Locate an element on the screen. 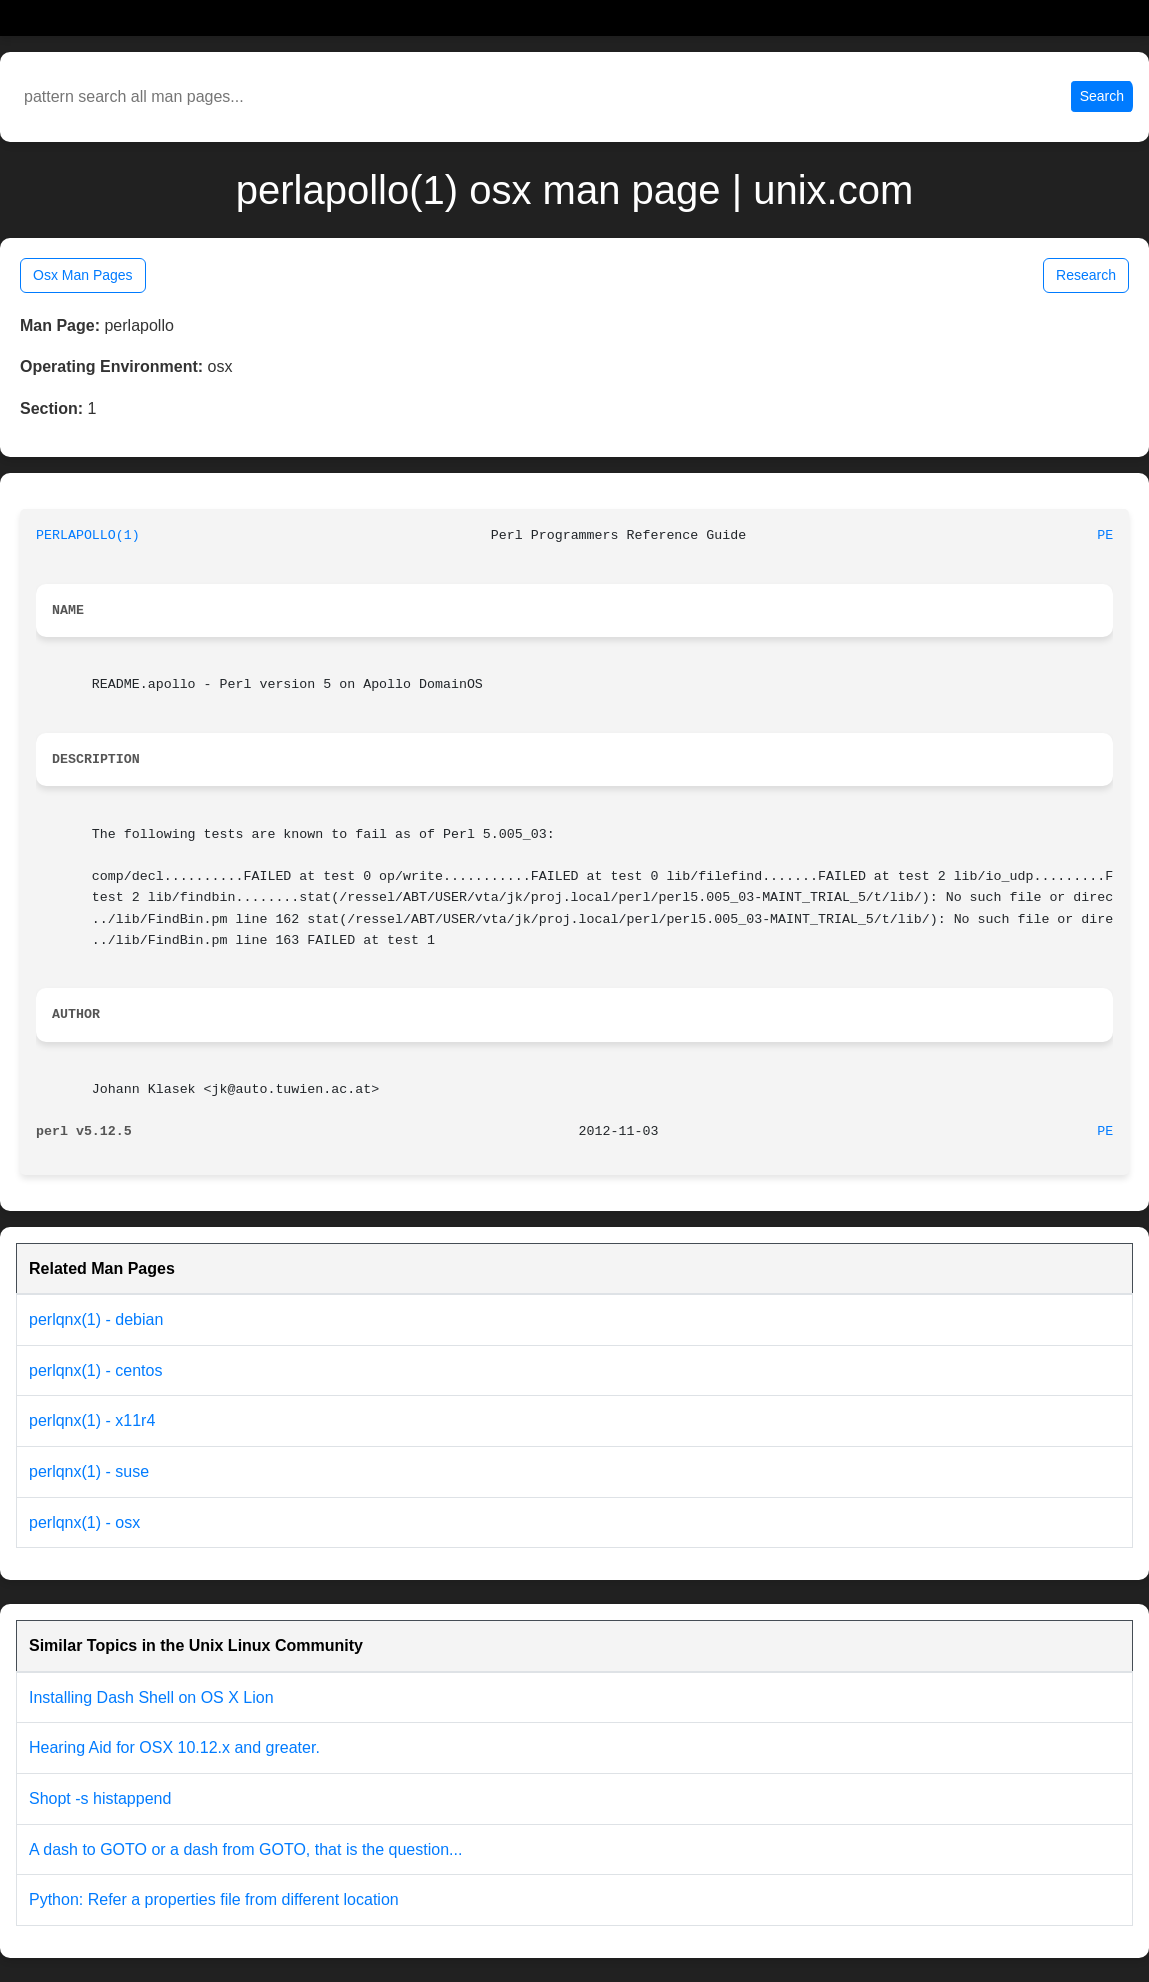 The width and height of the screenshot is (1149, 1982). Shopt -s histappend is located at coordinates (100, 1798).